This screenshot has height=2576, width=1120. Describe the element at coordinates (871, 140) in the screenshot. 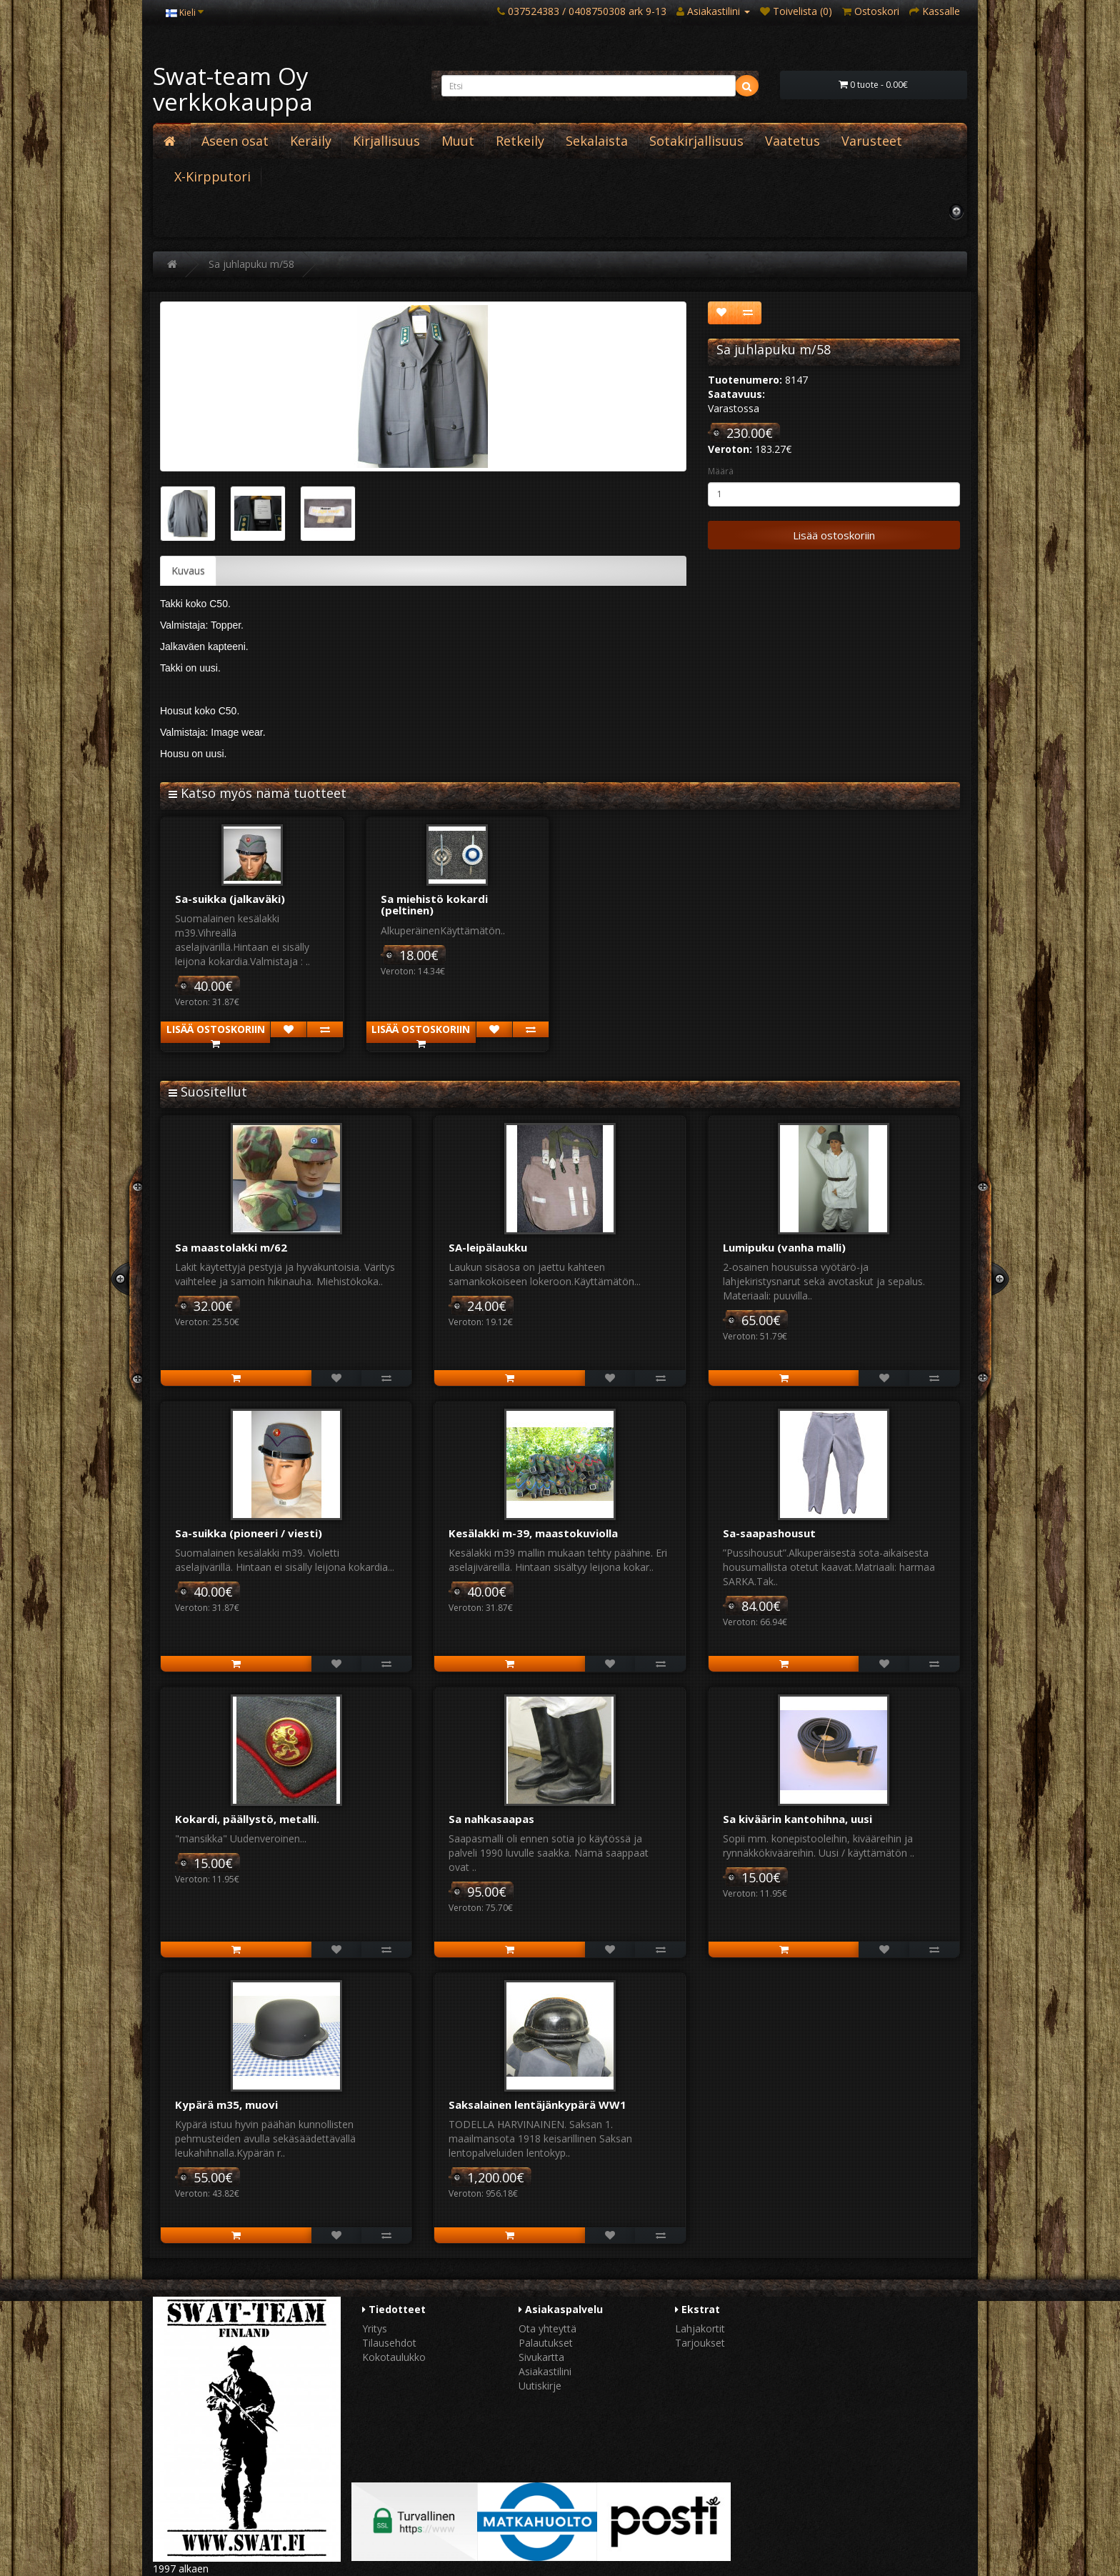

I see `Varusteet` at that location.